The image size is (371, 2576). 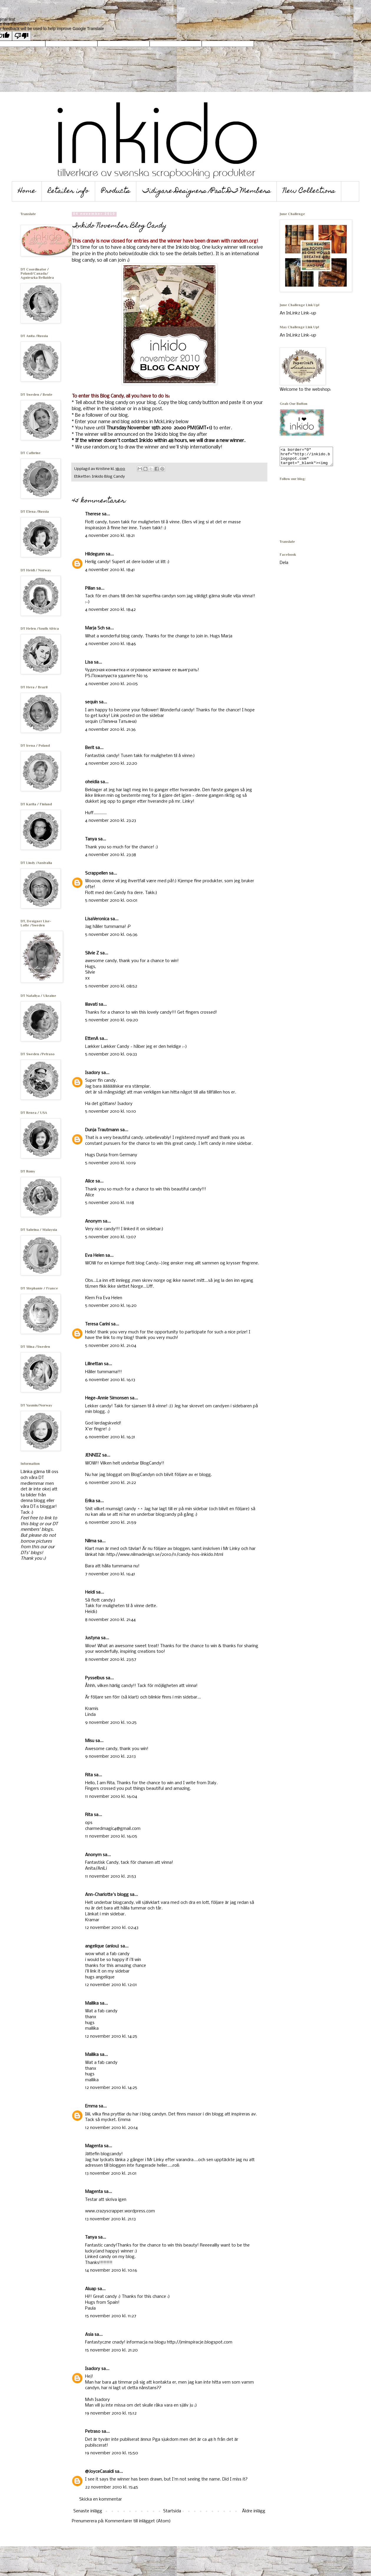 What do you see at coordinates (92, 1638) in the screenshot?
I see `Justyna` at bounding box center [92, 1638].